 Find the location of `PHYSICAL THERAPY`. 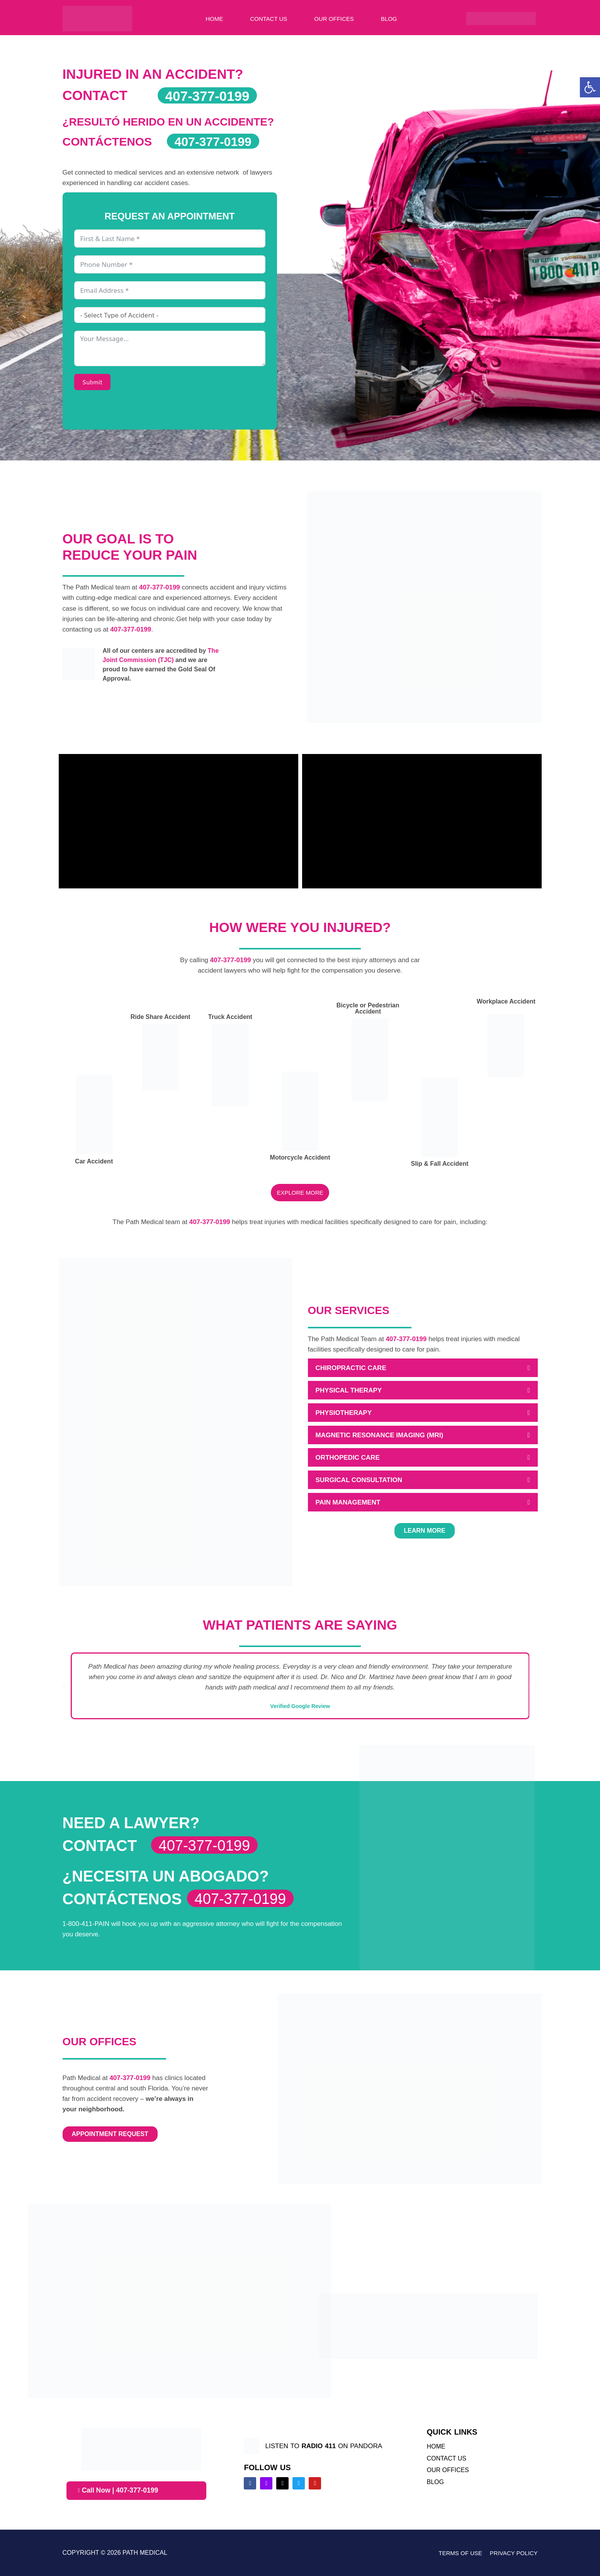

PHYSICAL THERAPY is located at coordinates (349, 1390).